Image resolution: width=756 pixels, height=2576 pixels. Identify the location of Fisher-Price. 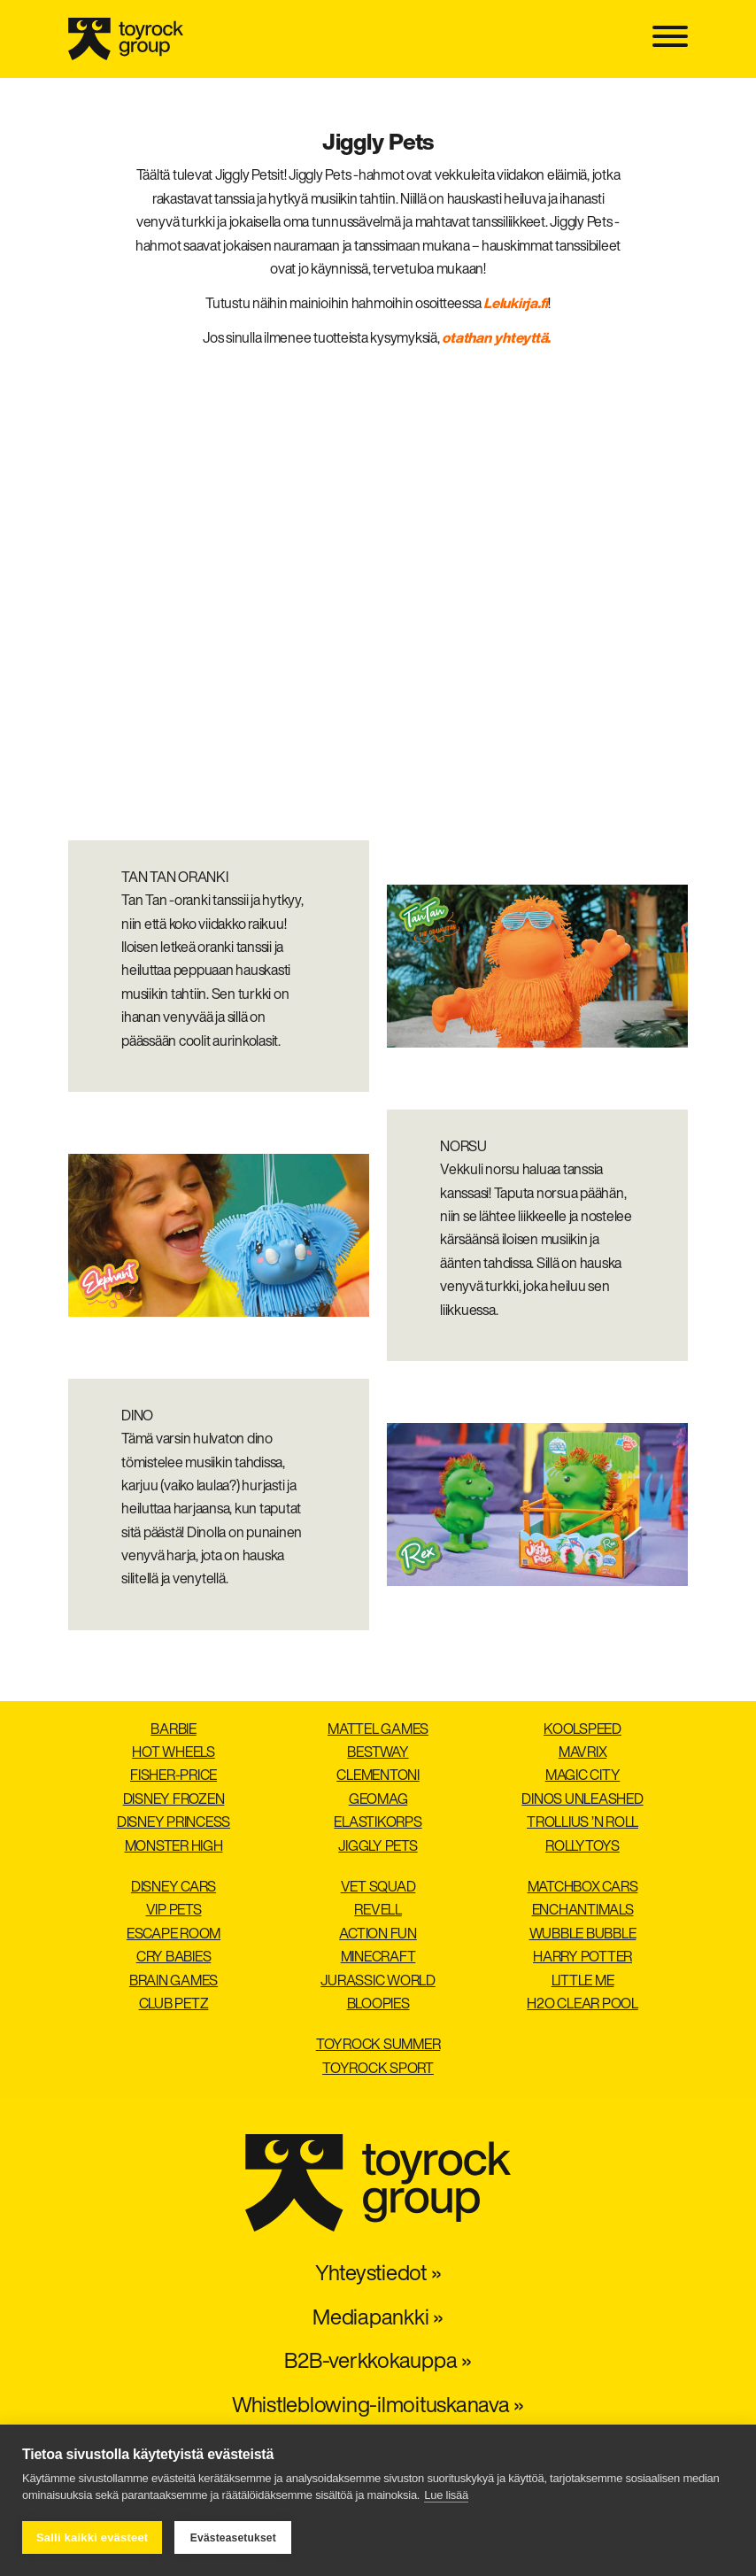
(173, 1776).